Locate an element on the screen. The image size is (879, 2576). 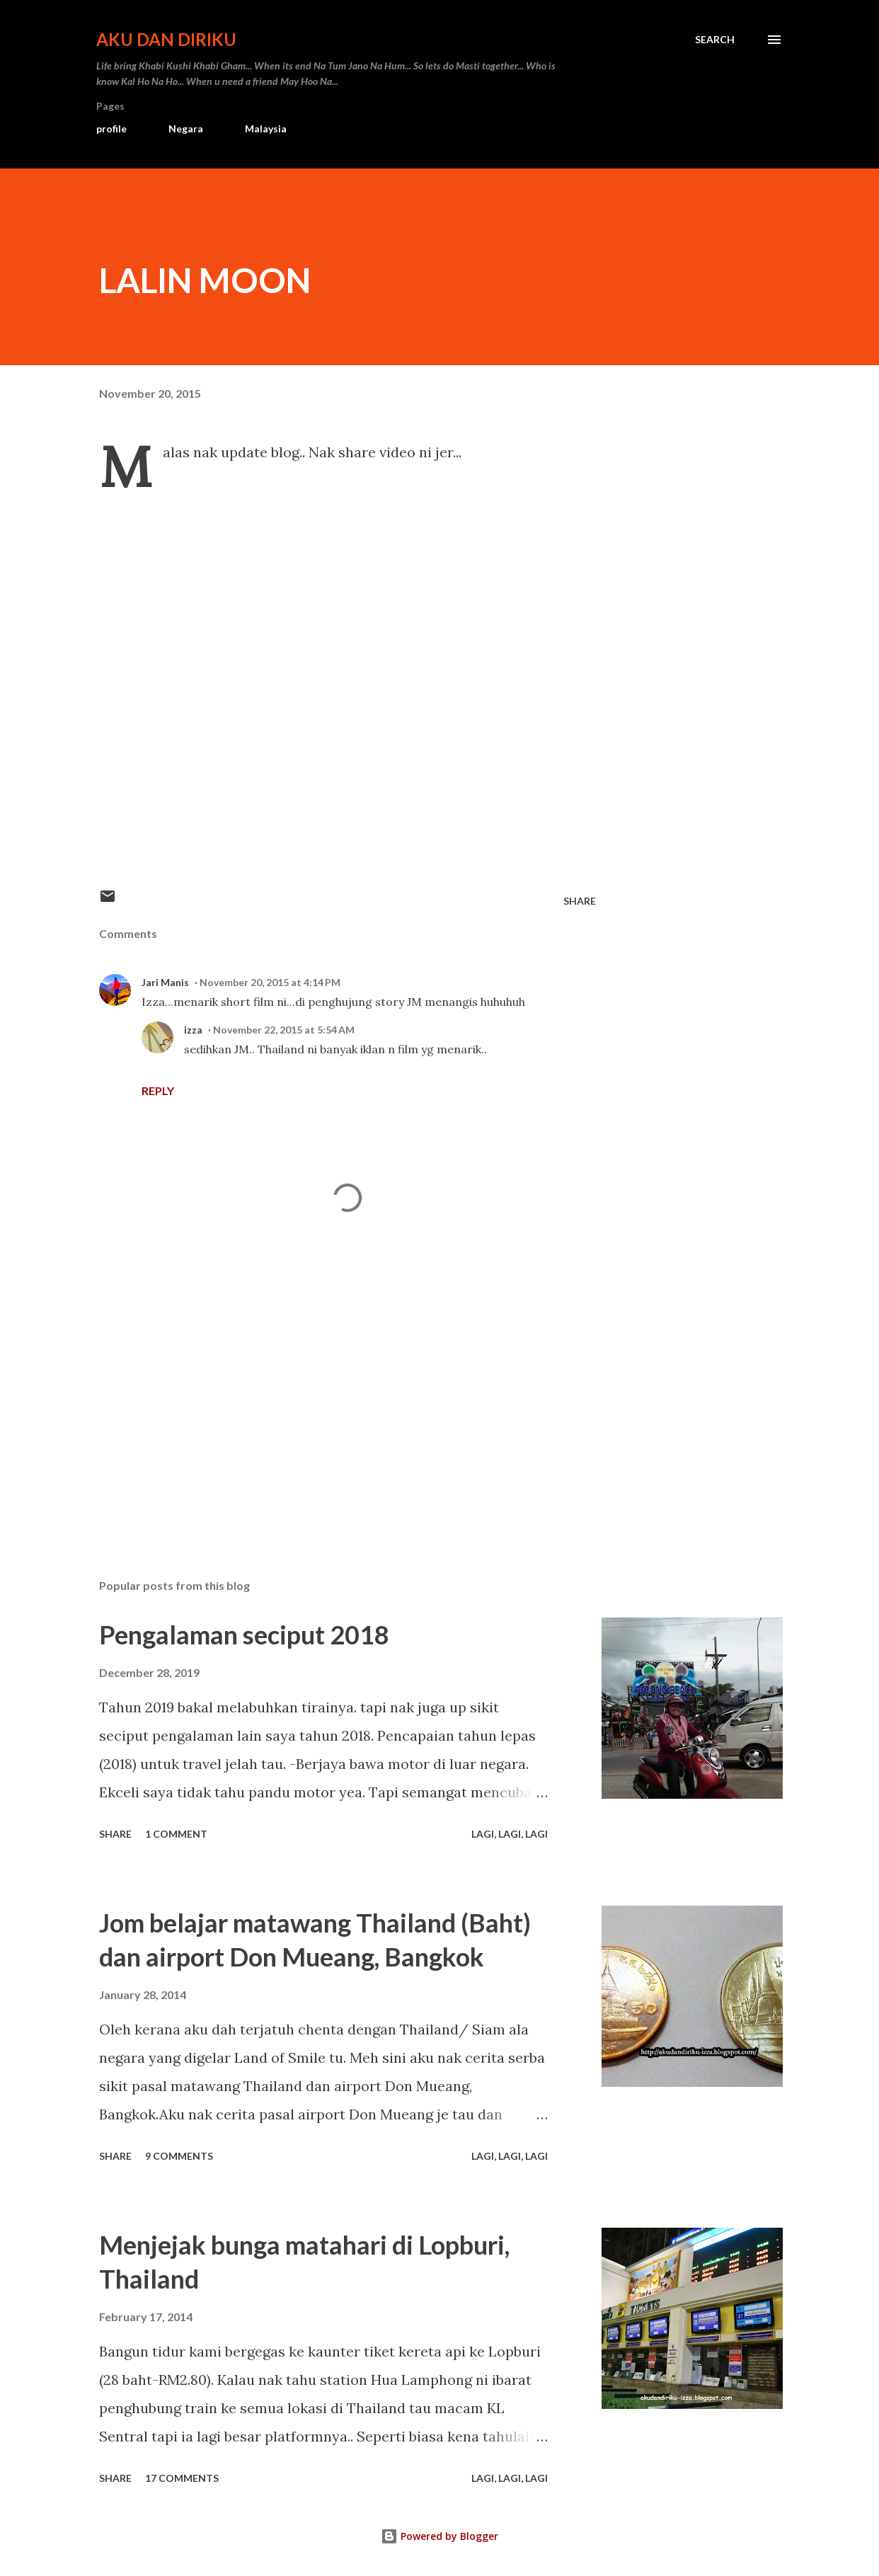
17 comments is located at coordinates (182, 2478).